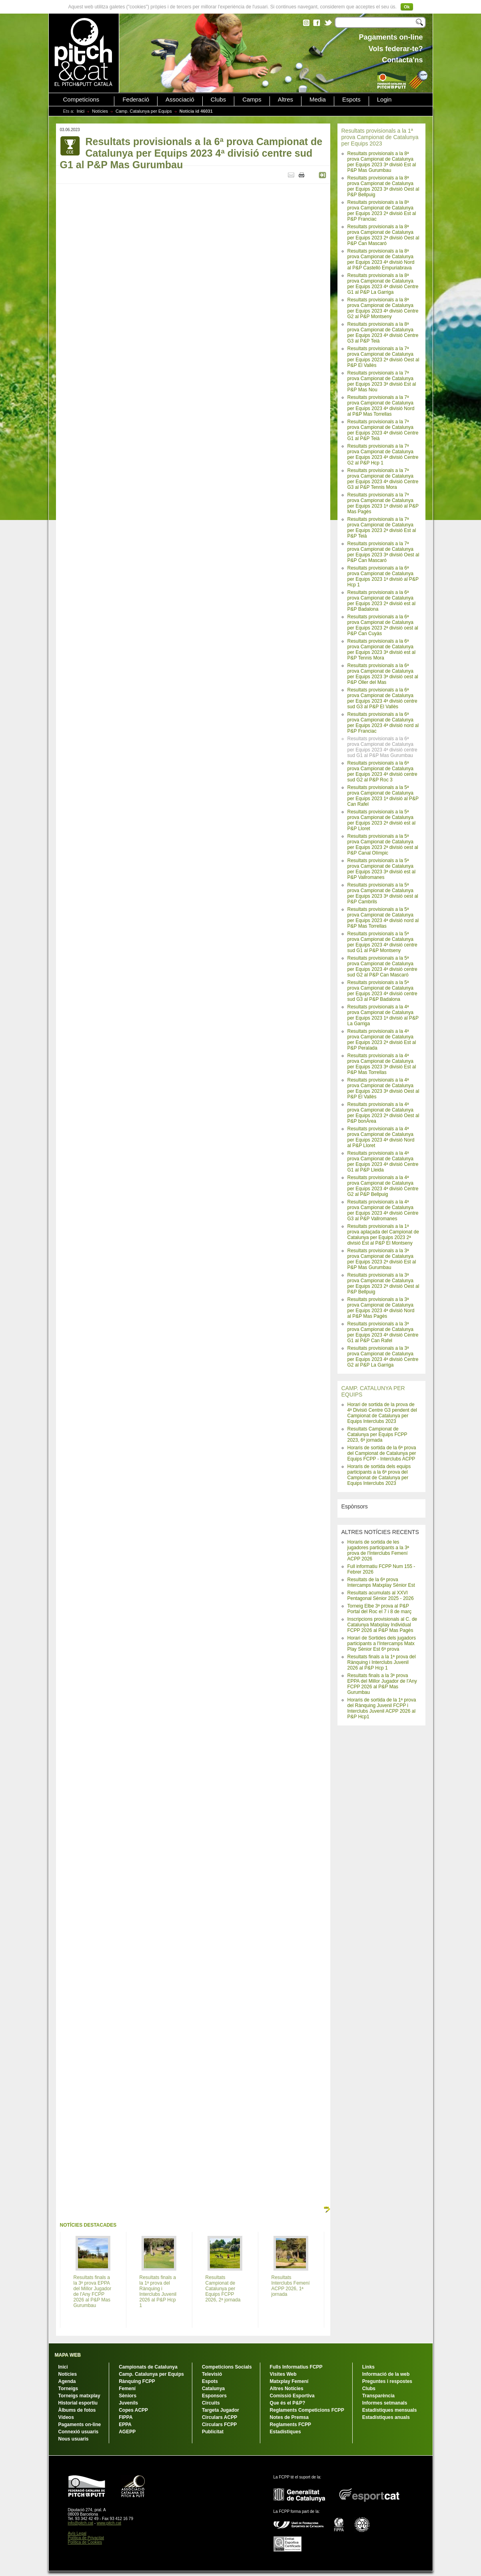 The width and height of the screenshot is (481, 2576). I want to click on Resultats provisionals a la 8ª prova Campionat de Catalunya per Equips 2023 4ª divisió Centre G3 al P&P Teià, so click(383, 332).